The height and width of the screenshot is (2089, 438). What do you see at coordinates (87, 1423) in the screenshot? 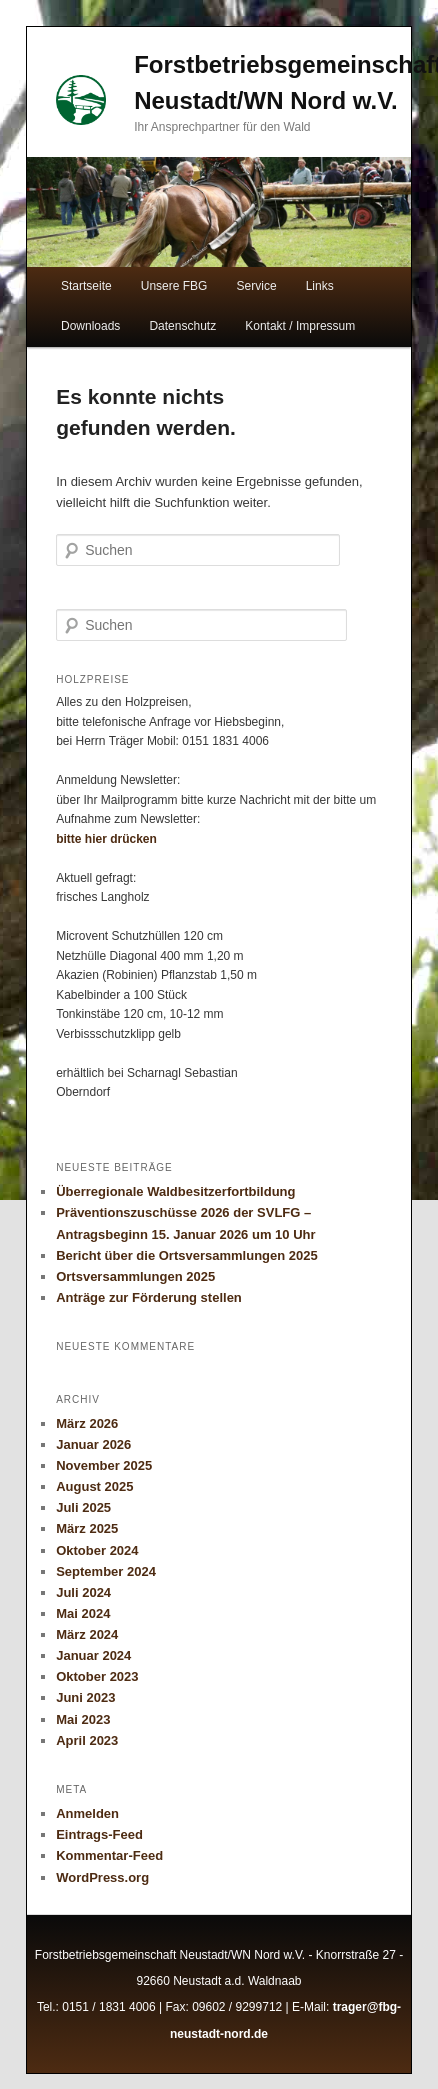
I see `März 2026` at bounding box center [87, 1423].